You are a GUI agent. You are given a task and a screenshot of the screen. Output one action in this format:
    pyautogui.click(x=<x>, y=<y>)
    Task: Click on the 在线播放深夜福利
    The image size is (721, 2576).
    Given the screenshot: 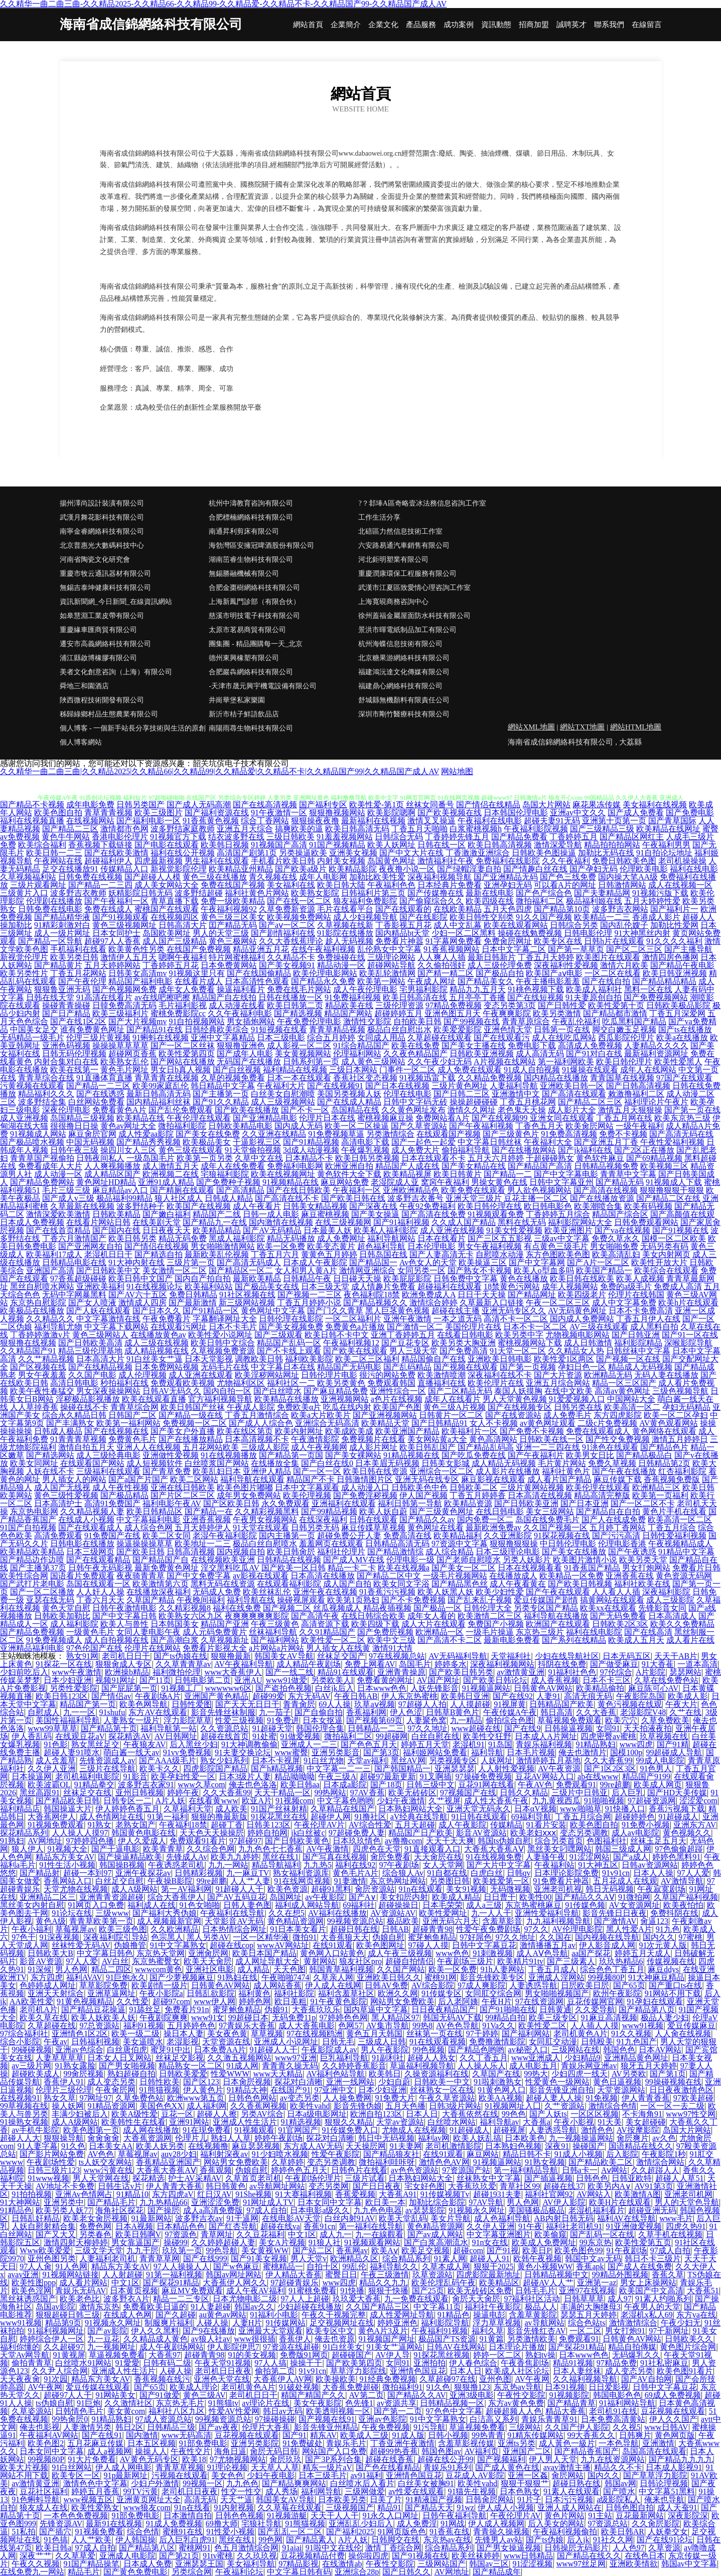 What is the action you would take?
    pyautogui.click(x=158, y=1591)
    